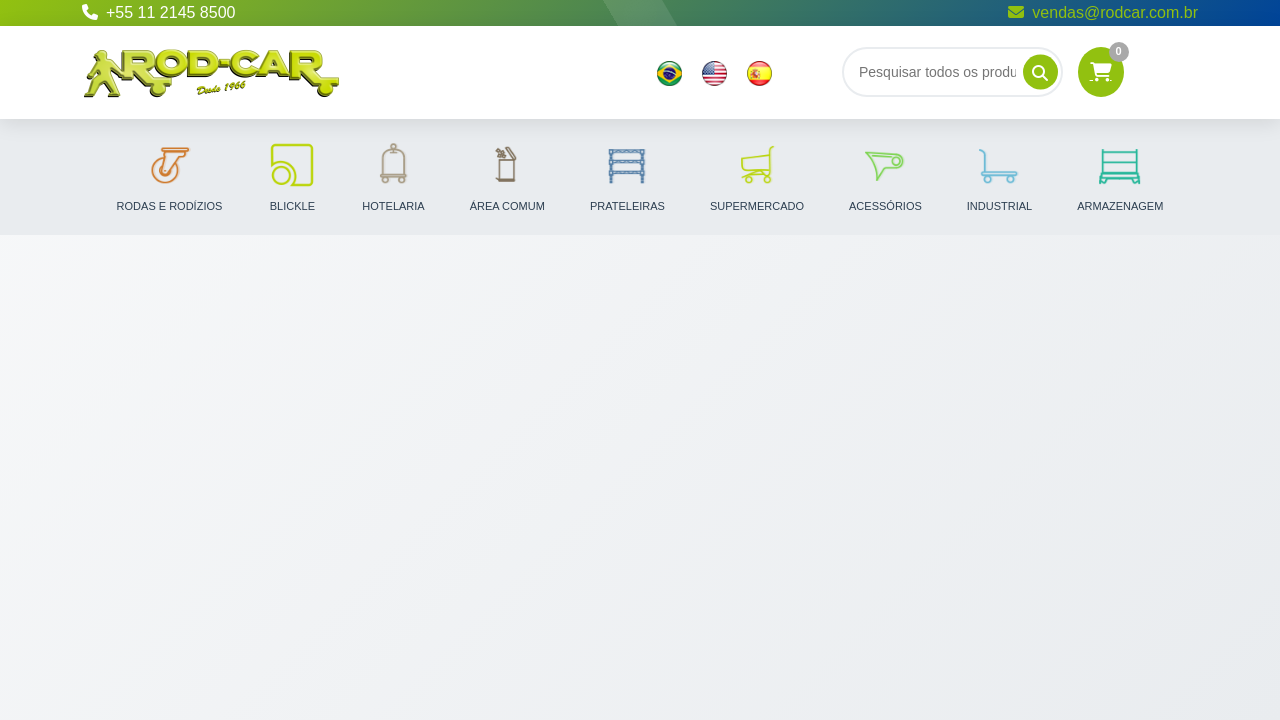 This screenshot has height=720, width=1280. What do you see at coordinates (952, 72) in the screenshot?
I see `[Buscar]` at bounding box center [952, 72].